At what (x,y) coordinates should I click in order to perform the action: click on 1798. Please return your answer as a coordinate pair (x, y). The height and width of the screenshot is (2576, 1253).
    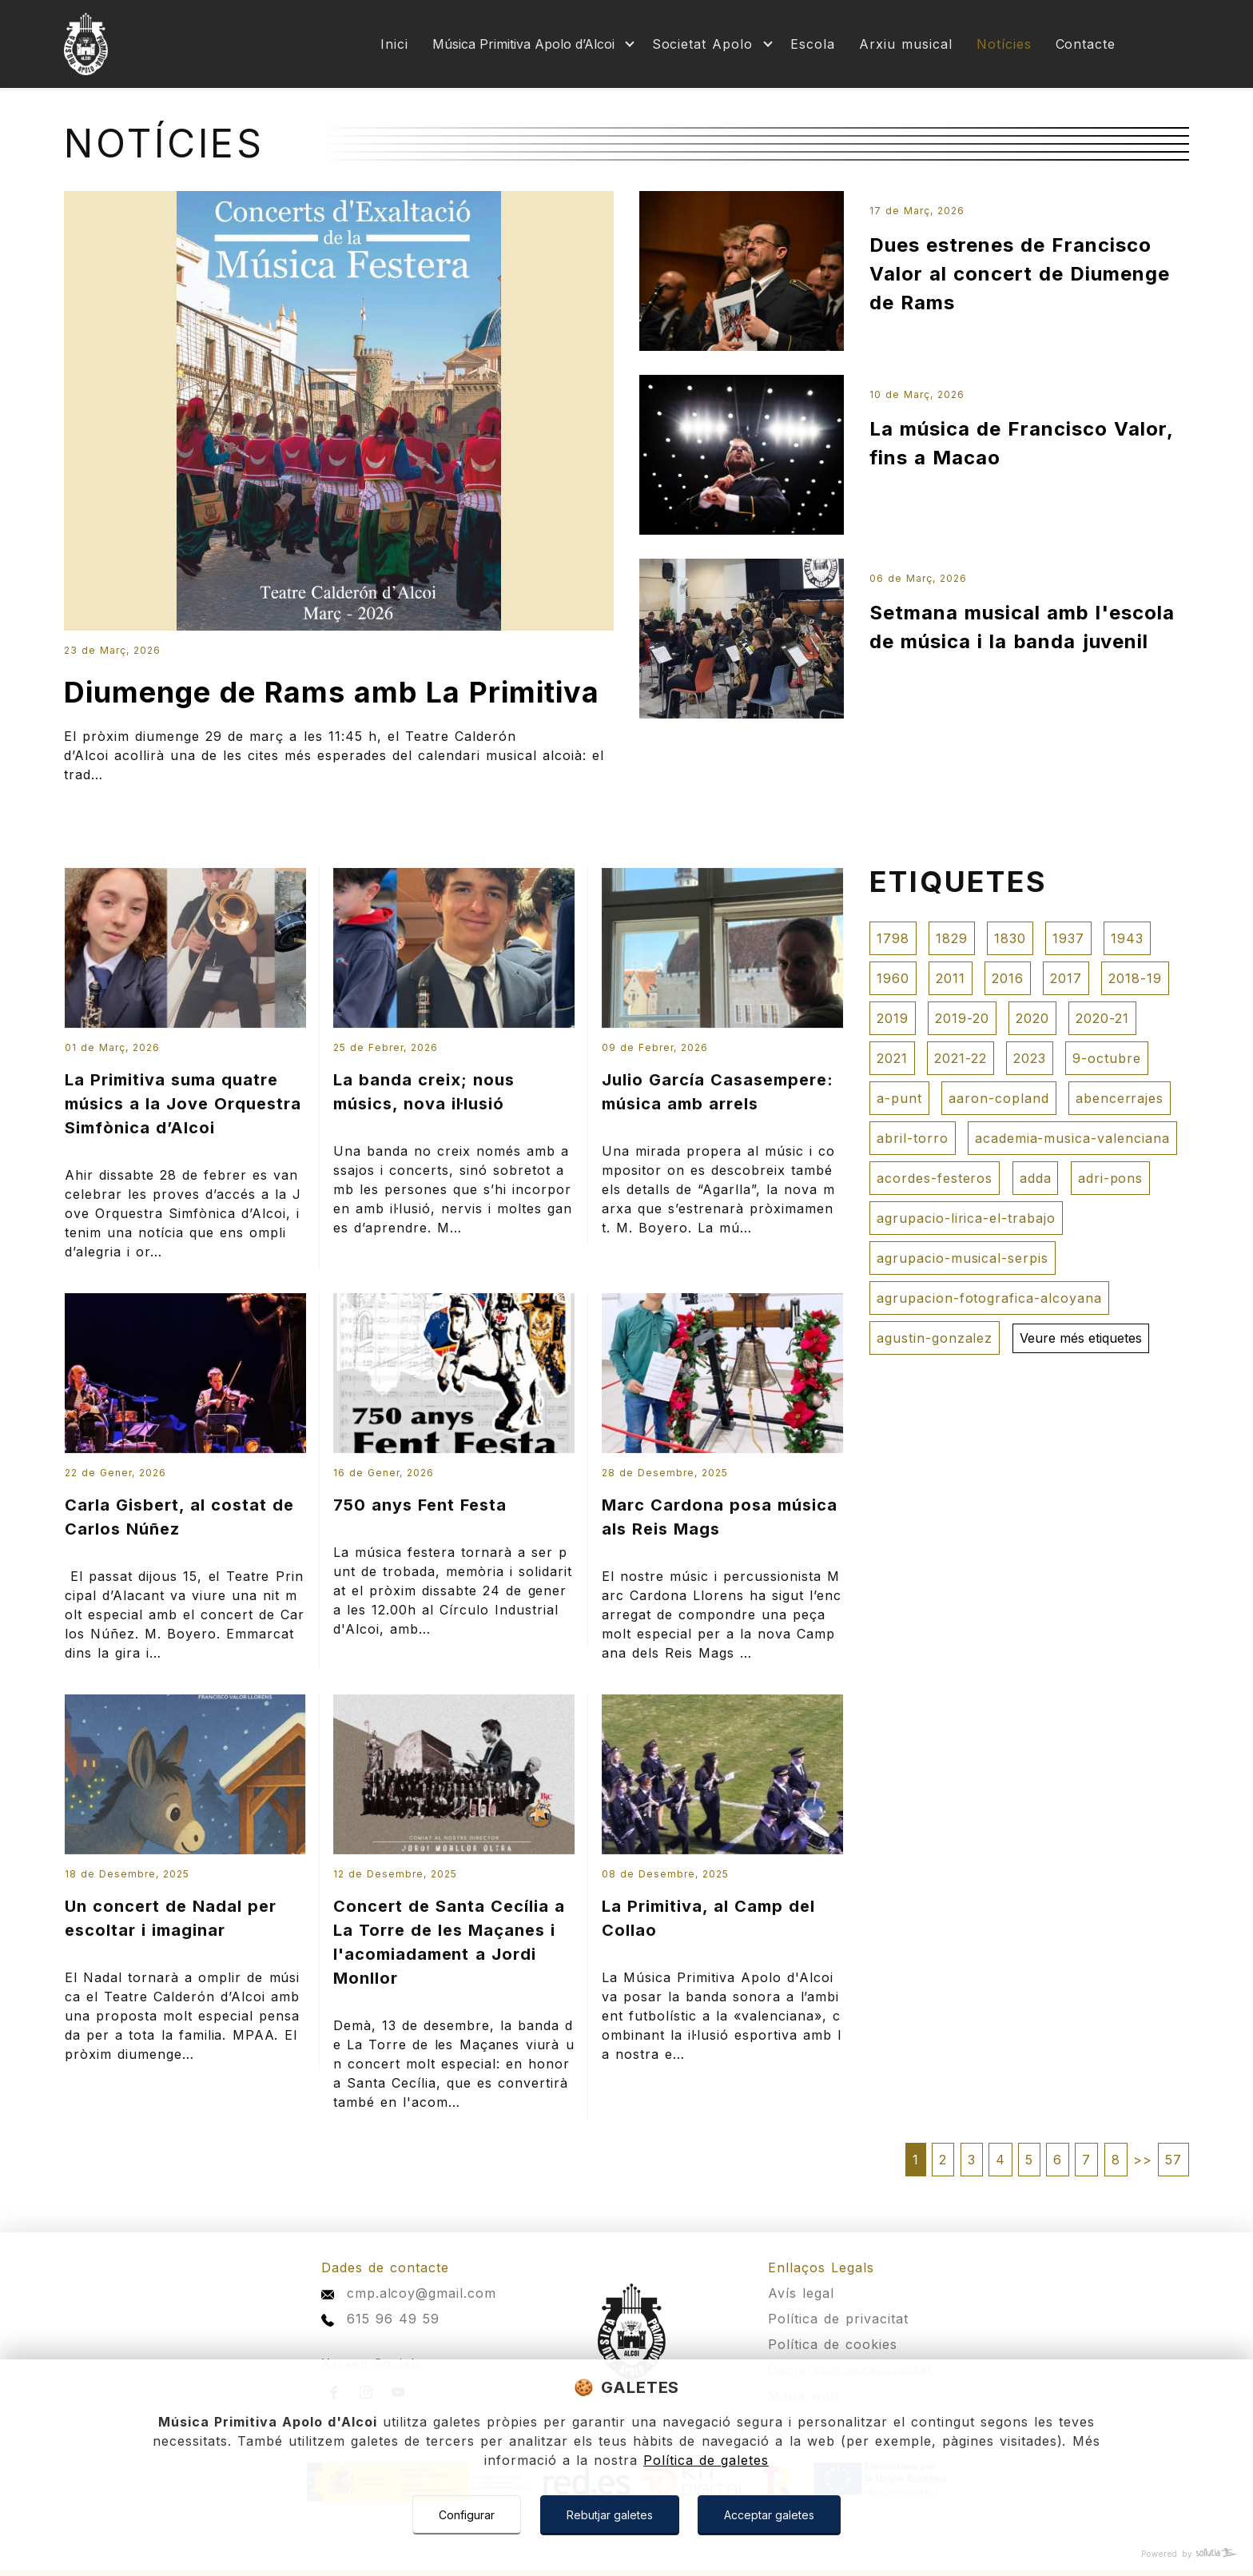
    Looking at the image, I should click on (893, 938).